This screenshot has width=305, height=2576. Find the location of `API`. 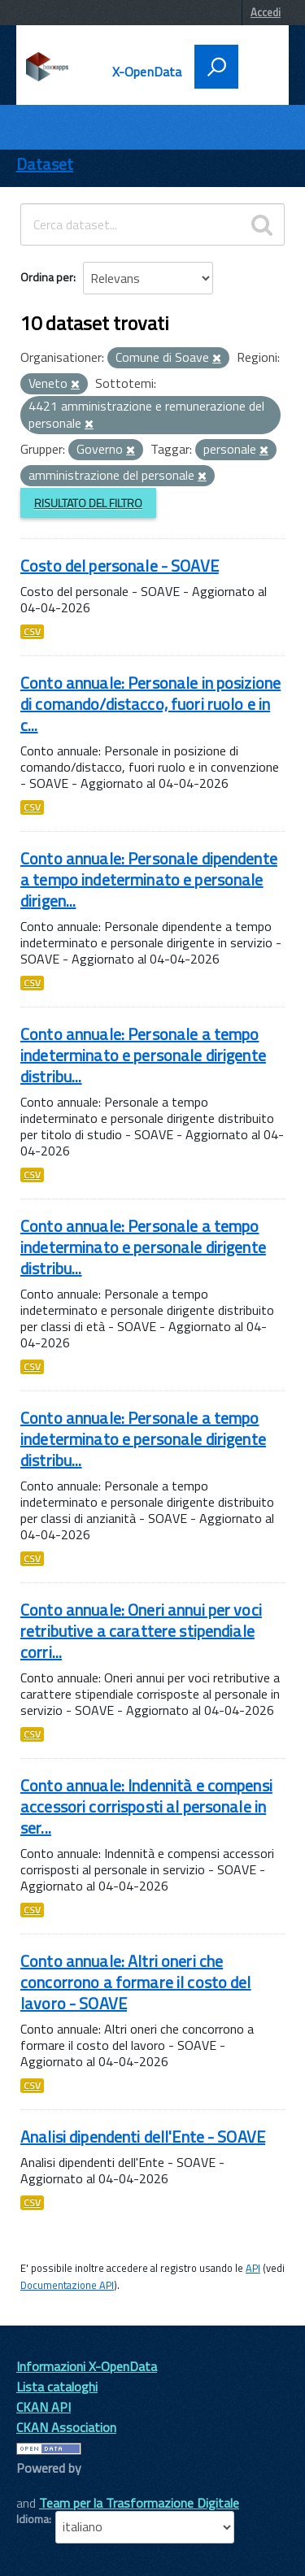

API is located at coordinates (253, 2268).